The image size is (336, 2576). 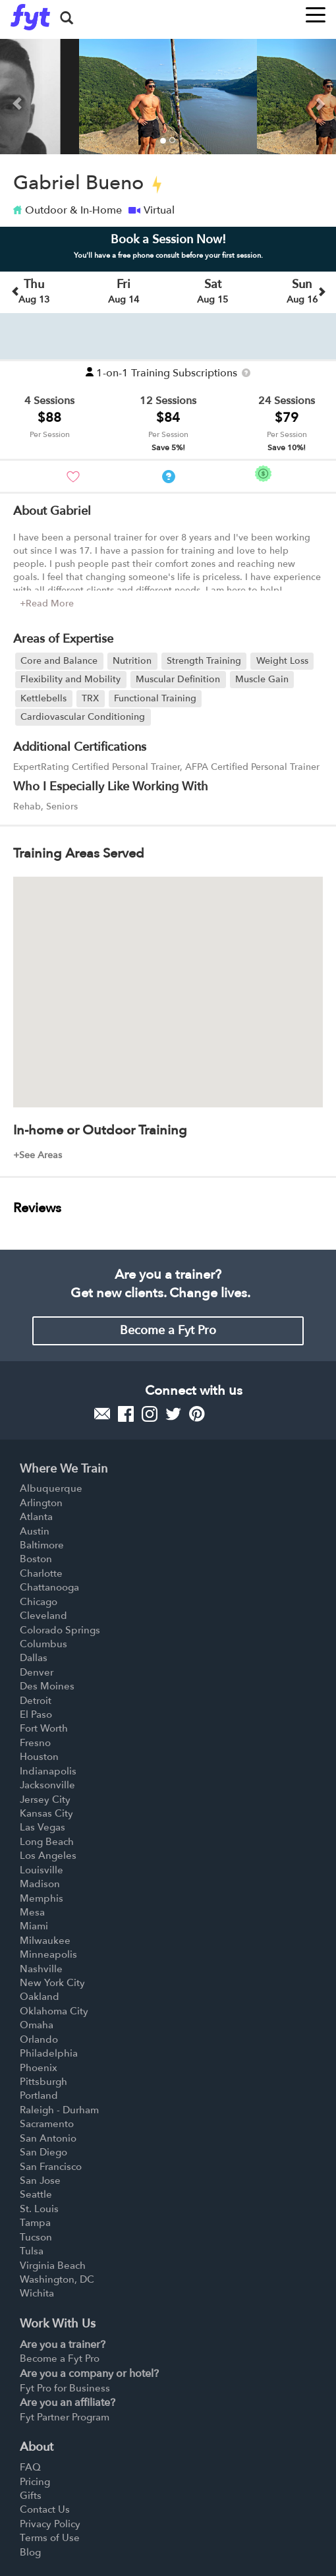 What do you see at coordinates (40, 1883) in the screenshot?
I see `Madison` at bounding box center [40, 1883].